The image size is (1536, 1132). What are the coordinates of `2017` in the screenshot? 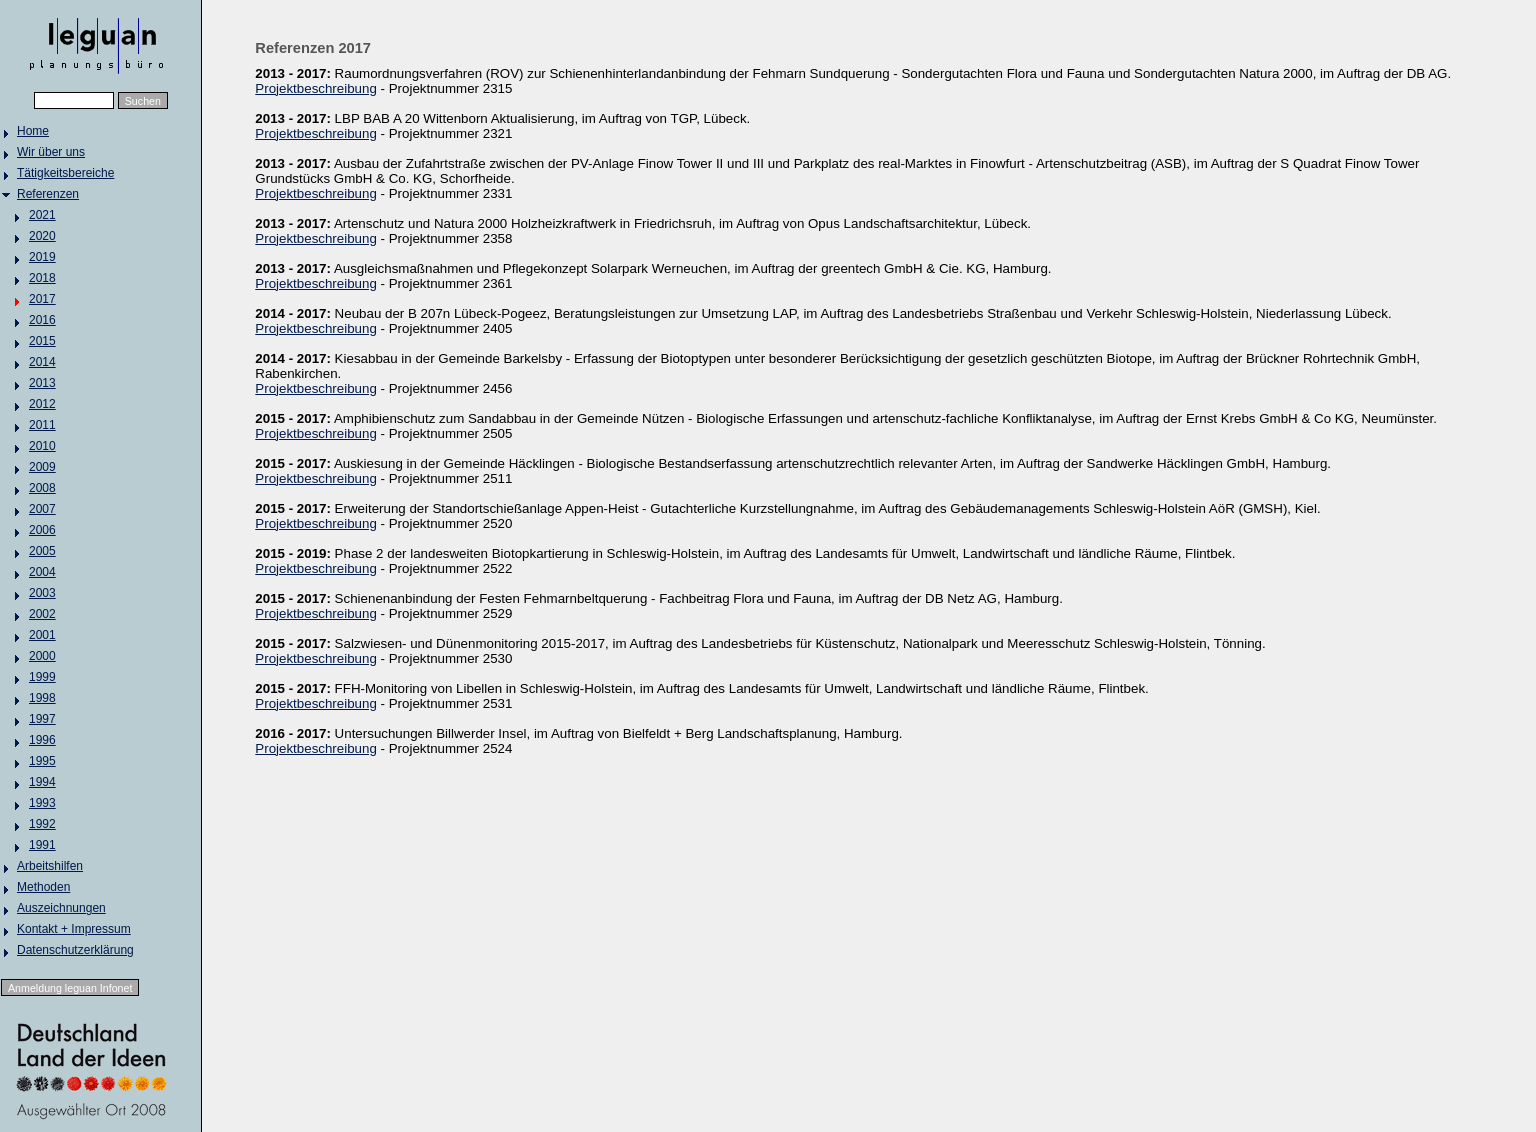 It's located at (42, 299).